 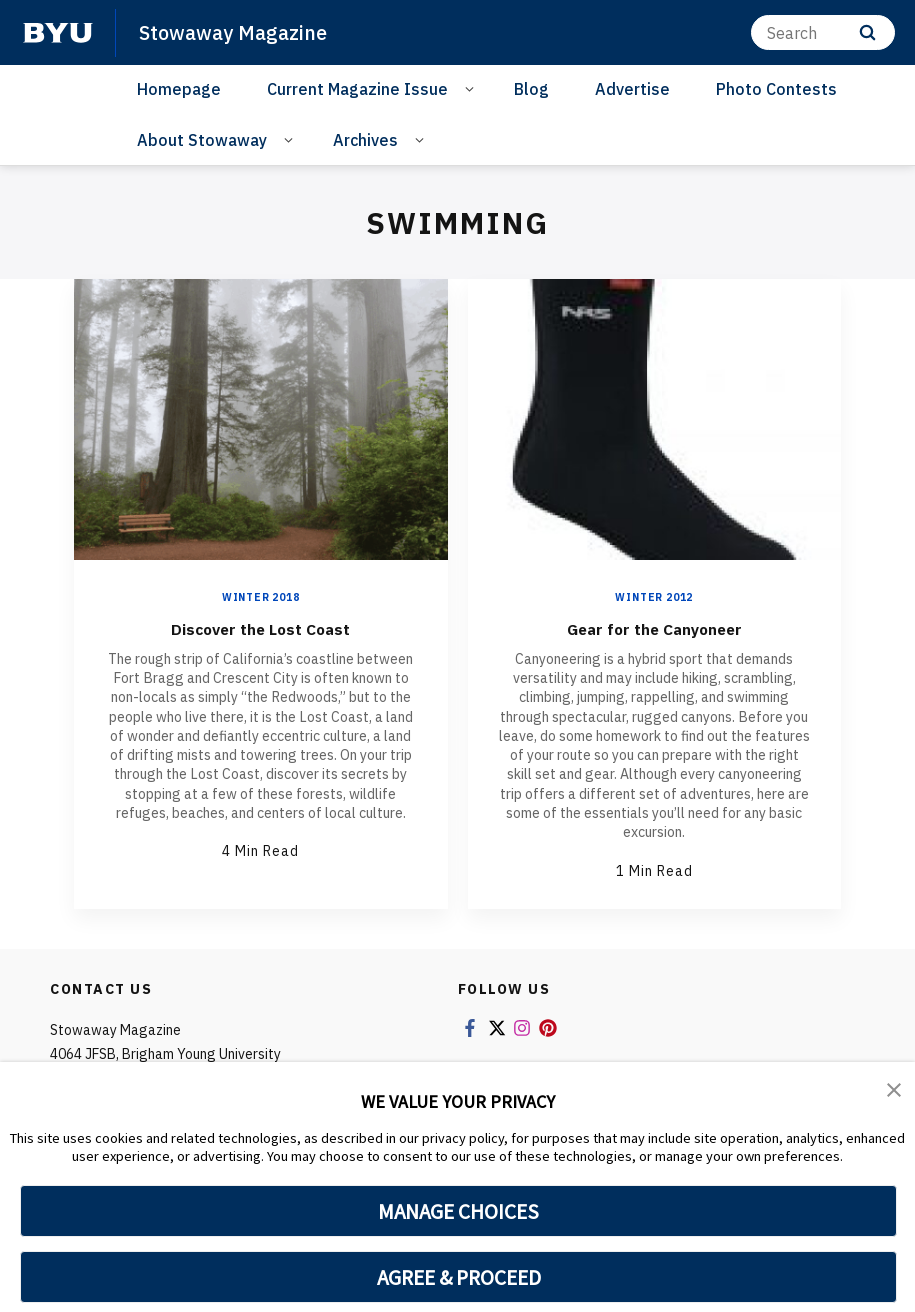 I want to click on Advertise, so click(x=632, y=89).